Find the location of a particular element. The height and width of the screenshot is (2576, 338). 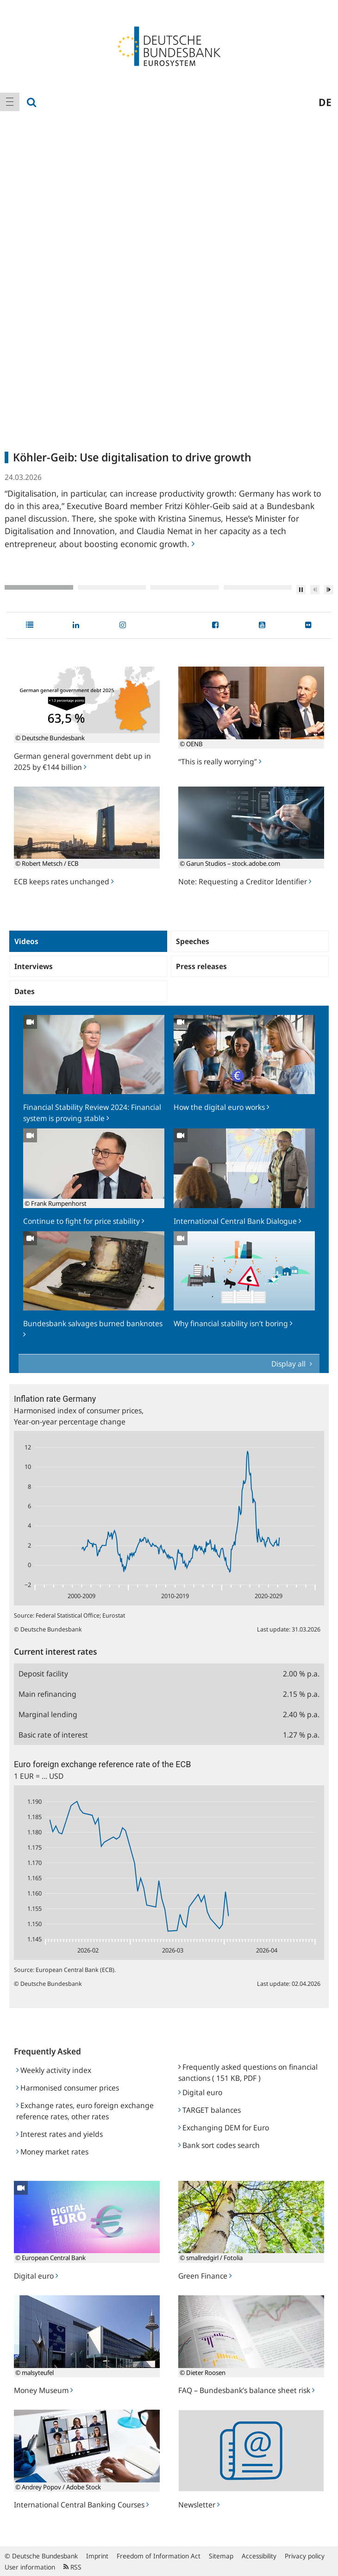

Bank sort codes search is located at coordinates (219, 2145).